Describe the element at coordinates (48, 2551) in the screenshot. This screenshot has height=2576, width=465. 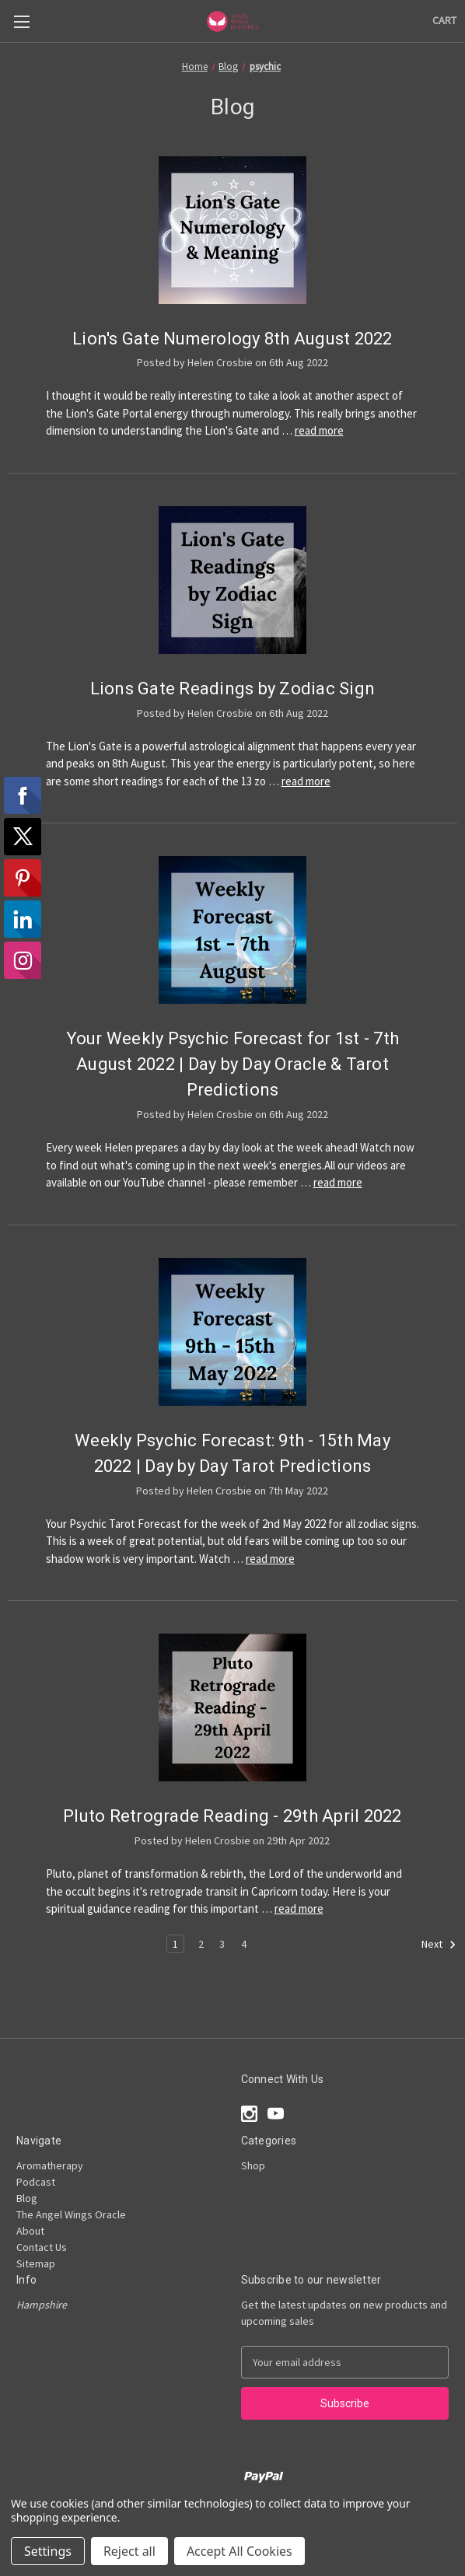
I see `Settings` at that location.